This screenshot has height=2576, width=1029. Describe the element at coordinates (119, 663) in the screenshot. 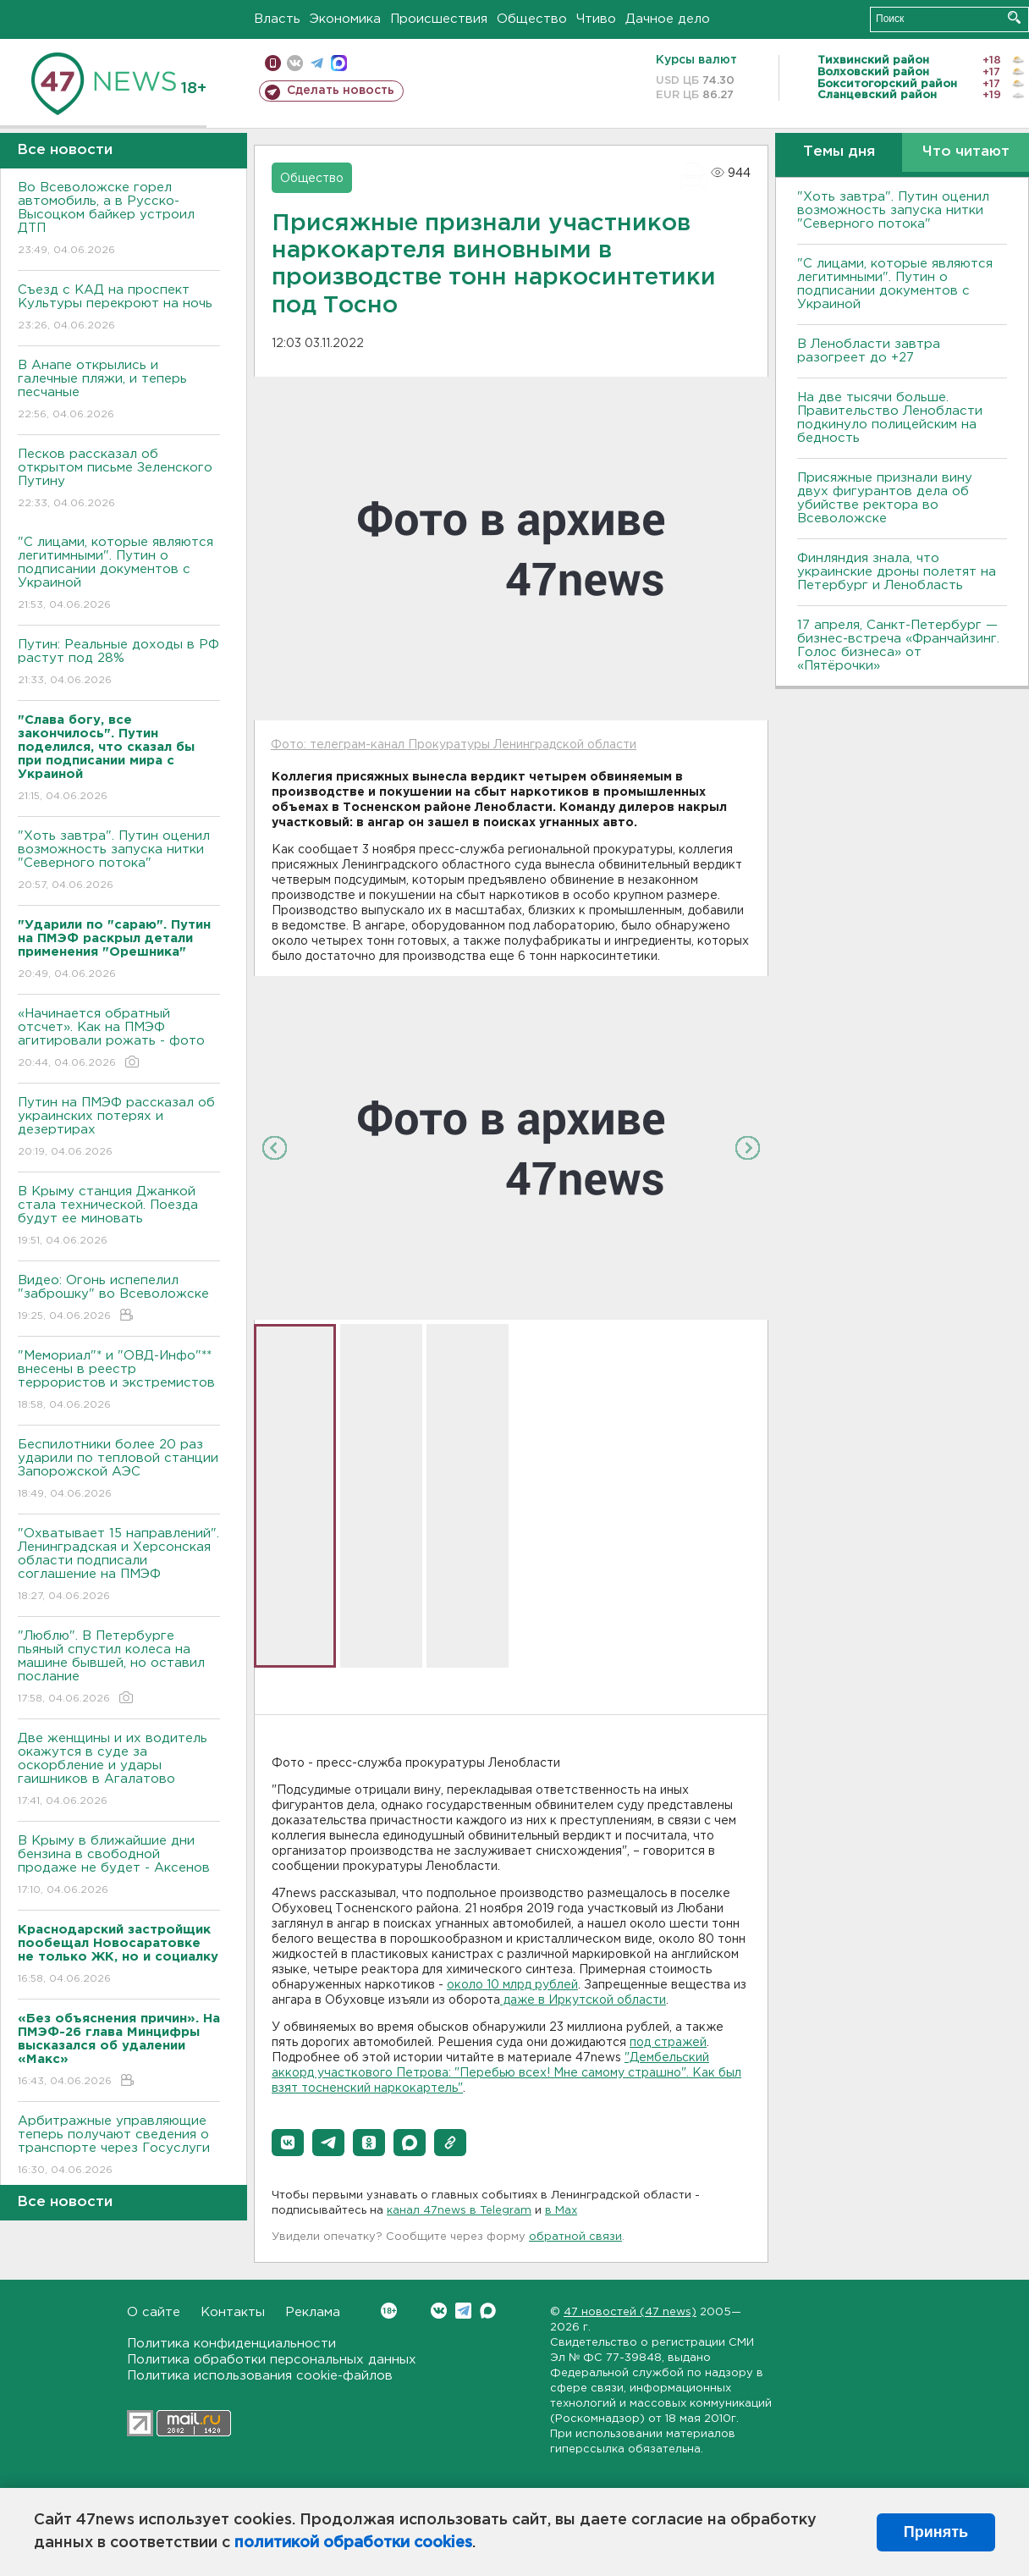

I see `Путин: Реальные доходы в РФ растут под 28%` at that location.